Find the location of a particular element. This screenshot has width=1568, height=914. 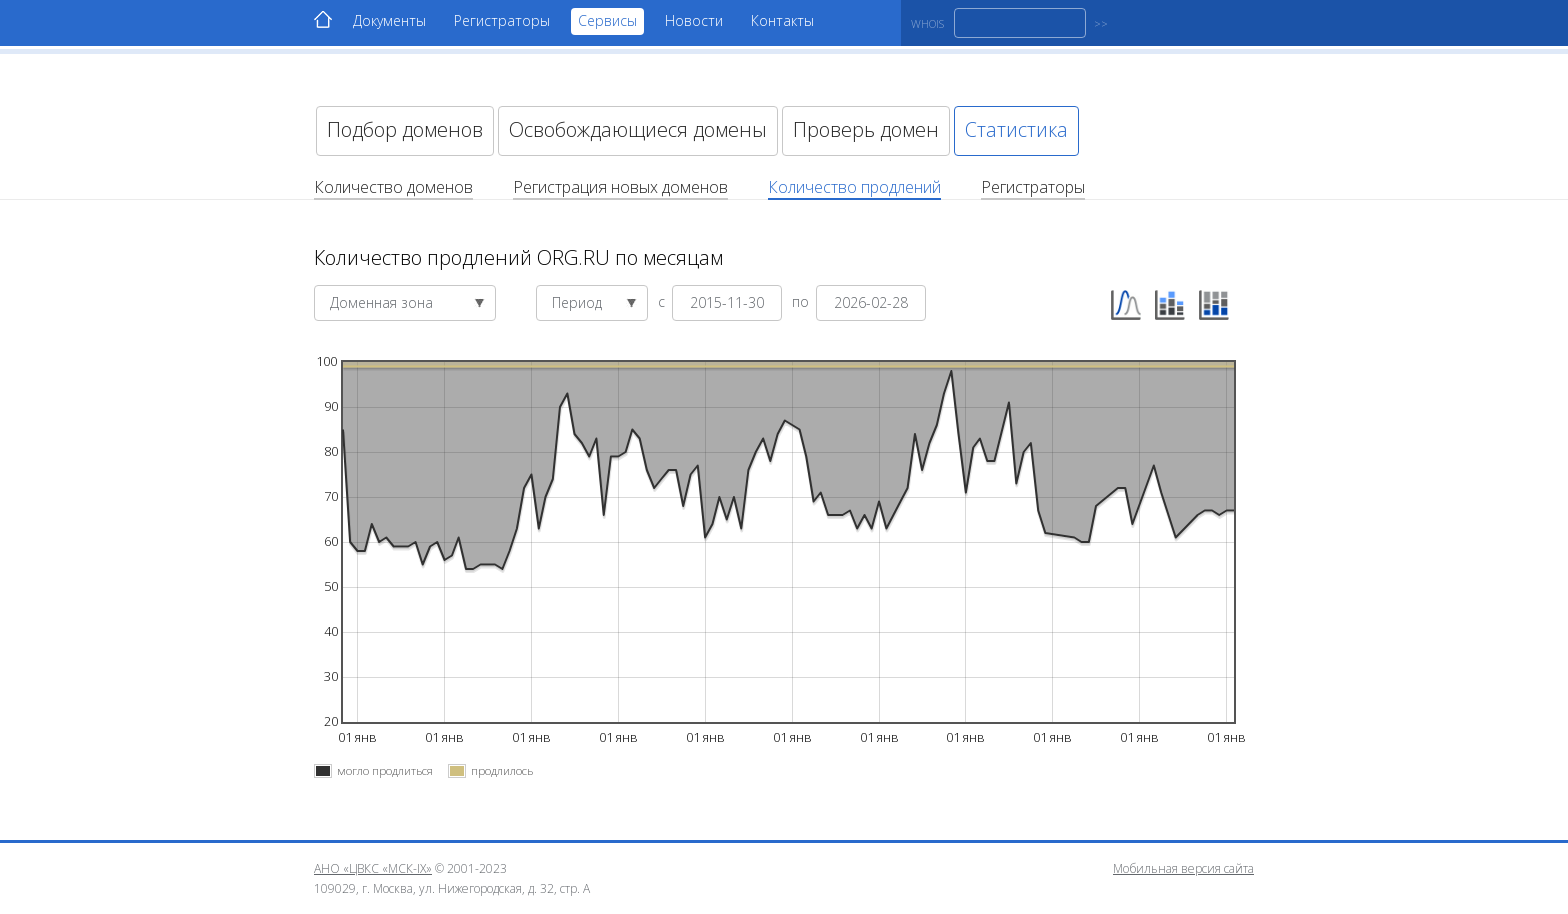

Период is located at coordinates (594, 302).